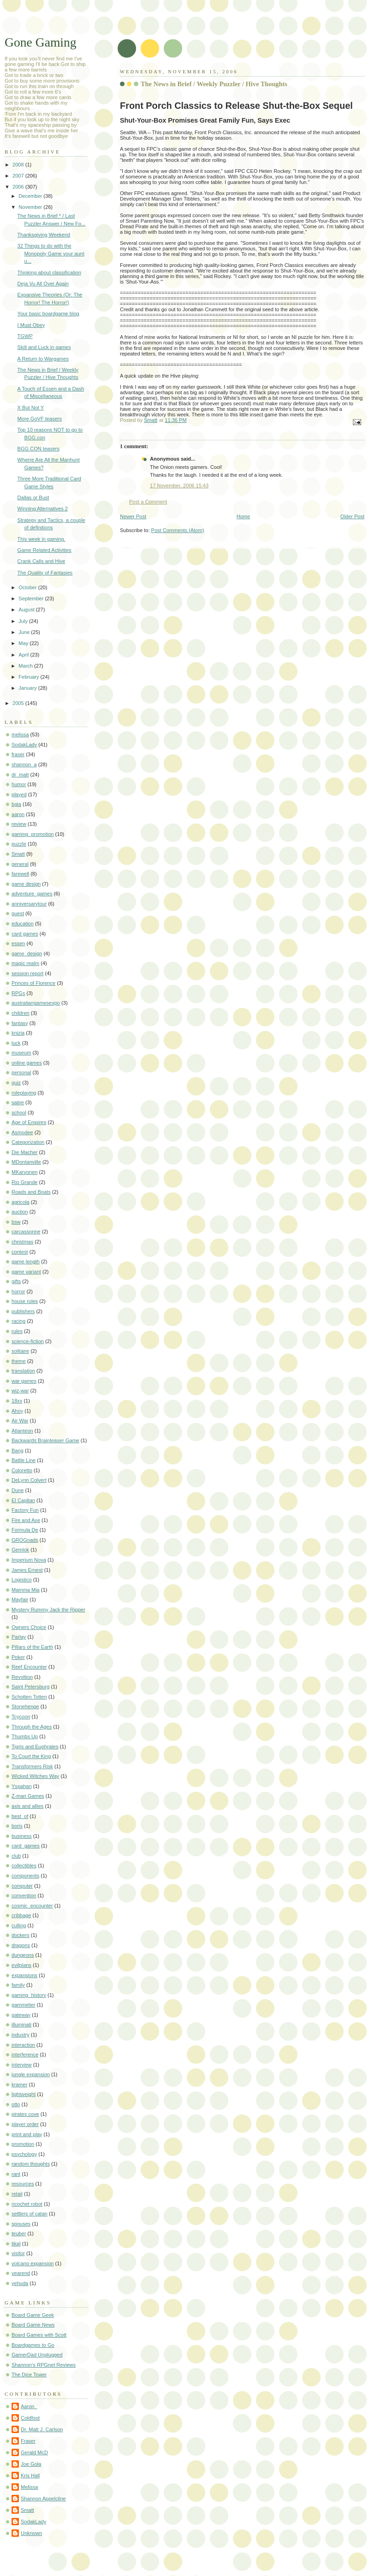 The width and height of the screenshot is (369, 2576). Describe the element at coordinates (26, 666) in the screenshot. I see `March` at that location.